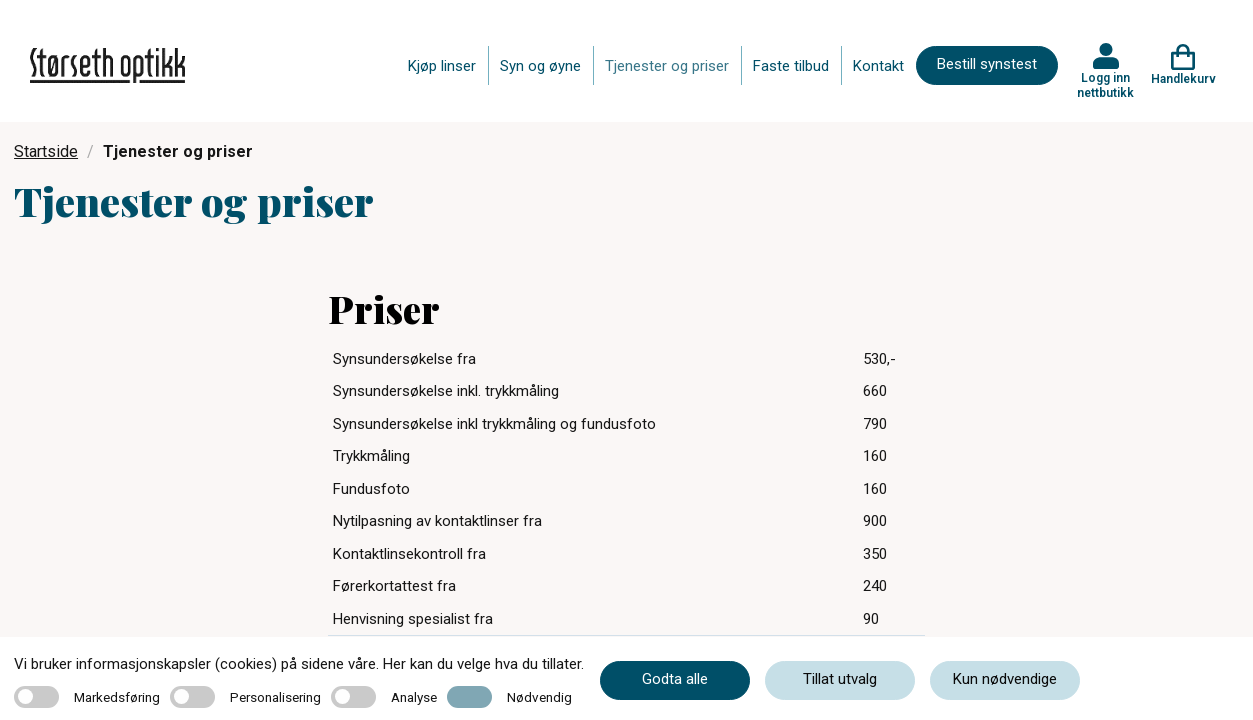 The image size is (1253, 720). I want to click on Kontakt, so click(878, 66).